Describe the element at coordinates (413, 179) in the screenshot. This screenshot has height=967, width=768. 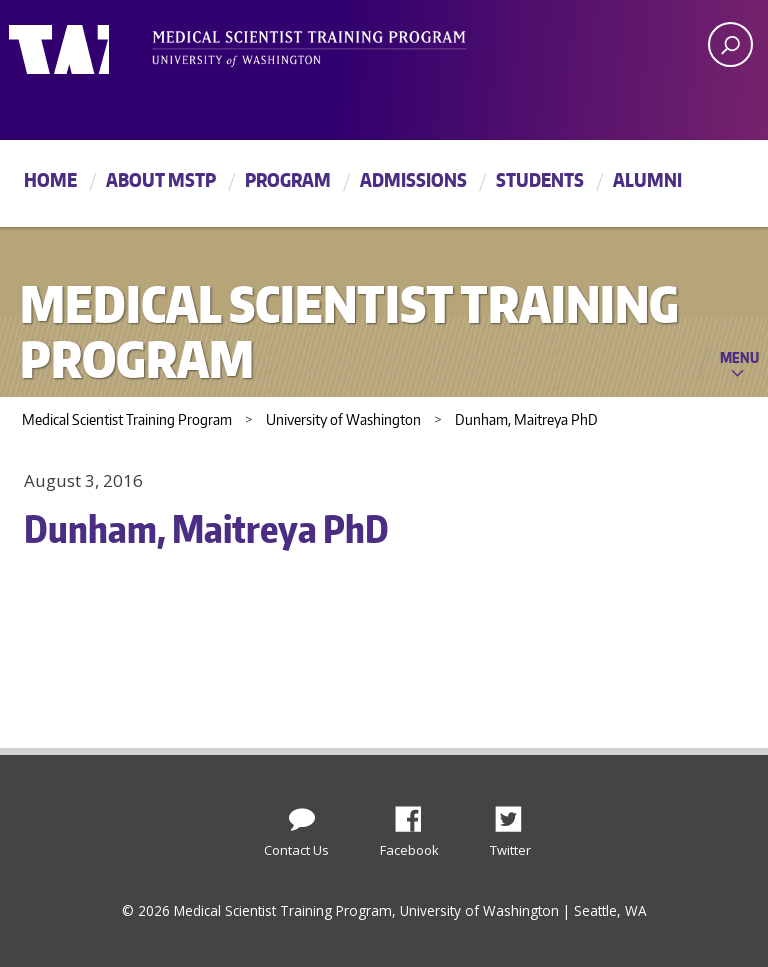
I see `Admissions` at that location.